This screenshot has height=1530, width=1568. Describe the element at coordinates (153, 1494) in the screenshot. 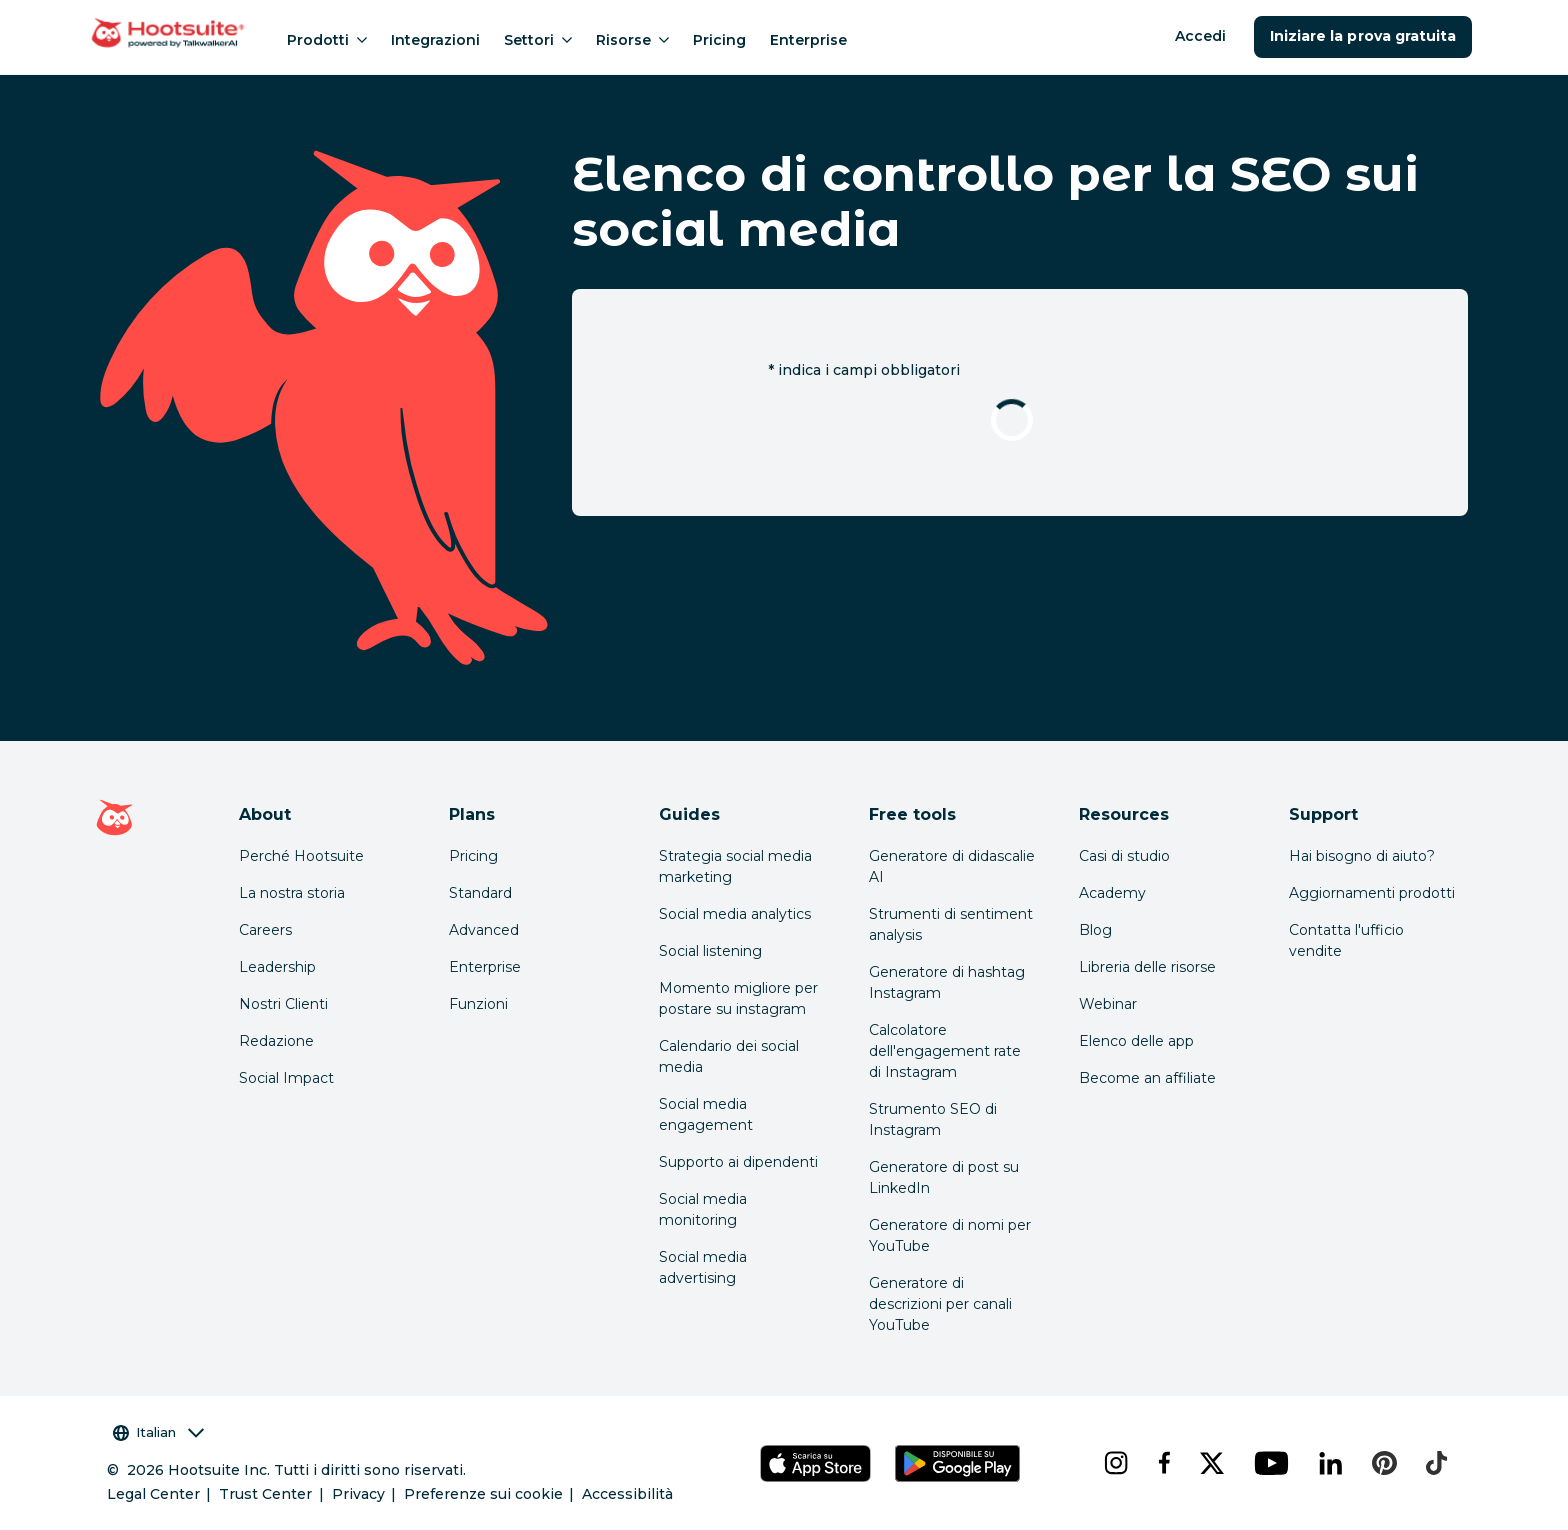

I see `Legal Center` at that location.